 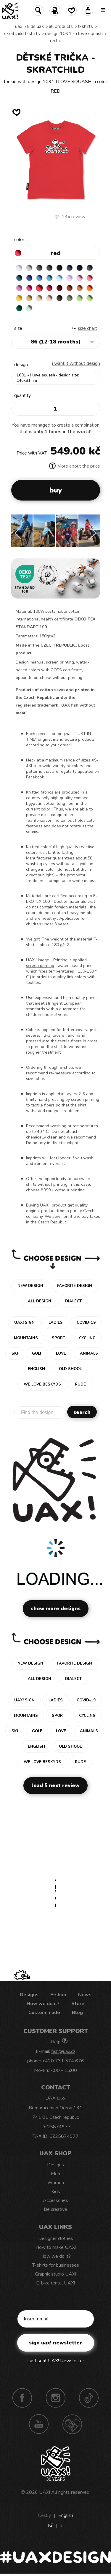 What do you see at coordinates (61, 26) in the screenshot?
I see `All products` at bounding box center [61, 26].